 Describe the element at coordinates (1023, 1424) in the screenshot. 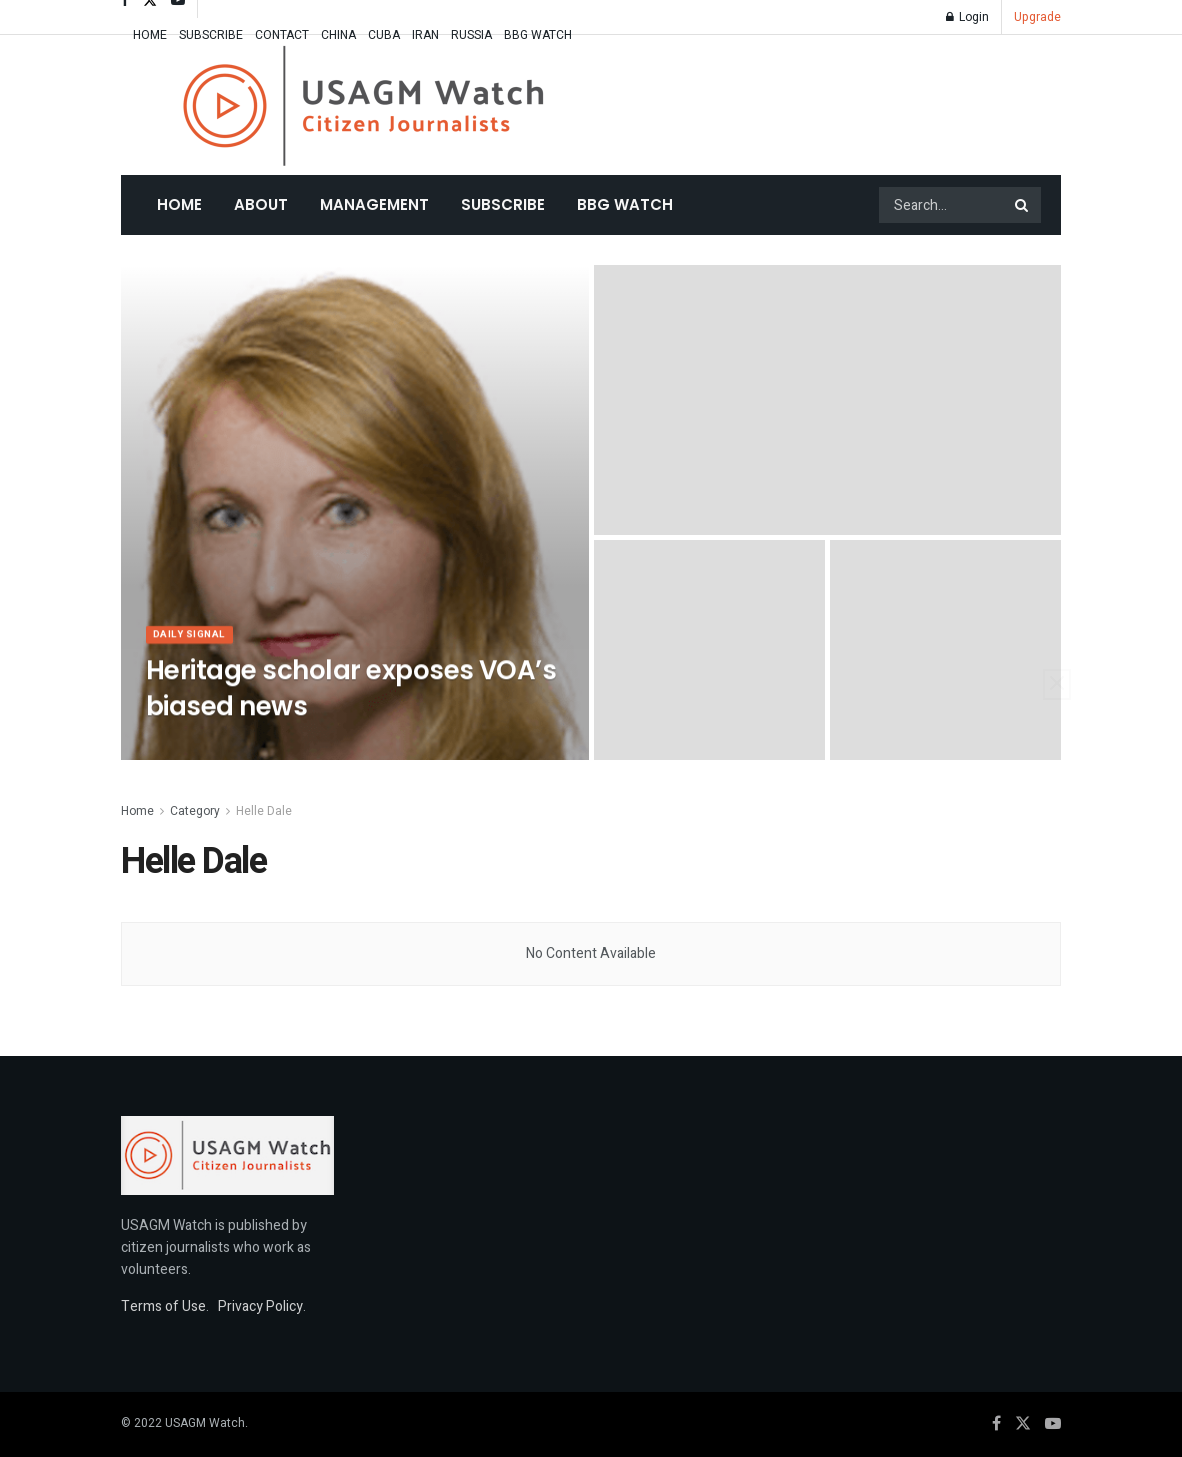

I see `[Find us on Twitter]` at that location.